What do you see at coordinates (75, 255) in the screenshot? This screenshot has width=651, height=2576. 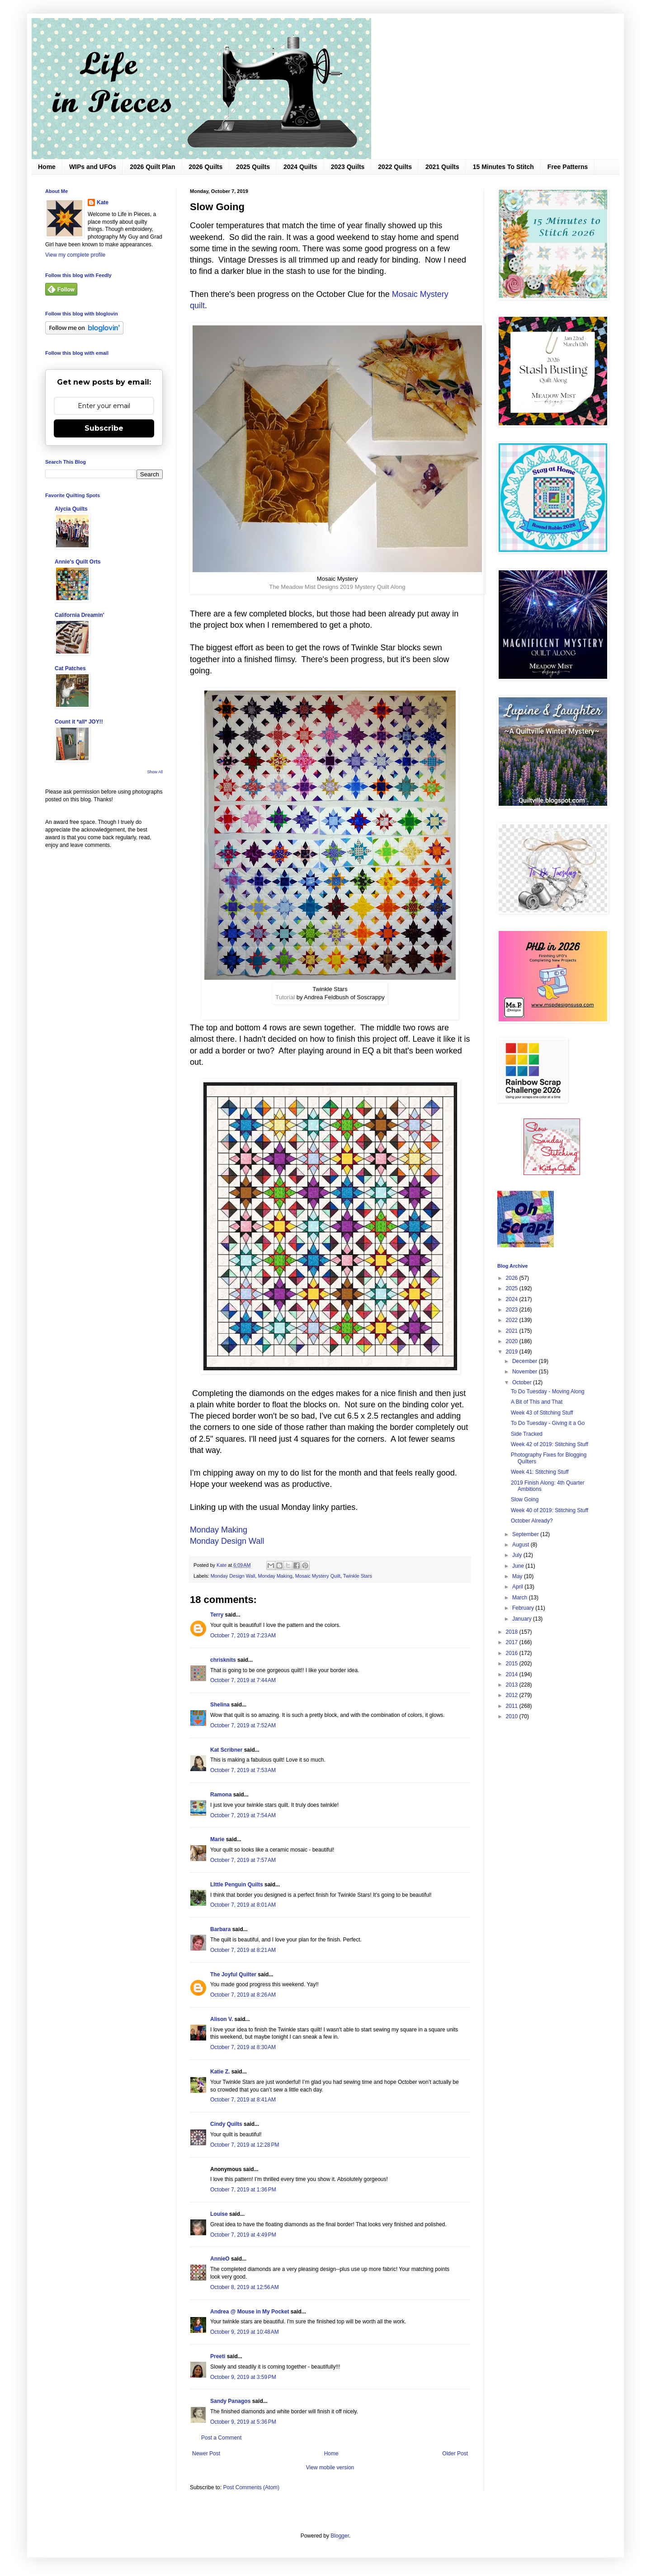 I see `View my complete profile` at bounding box center [75, 255].